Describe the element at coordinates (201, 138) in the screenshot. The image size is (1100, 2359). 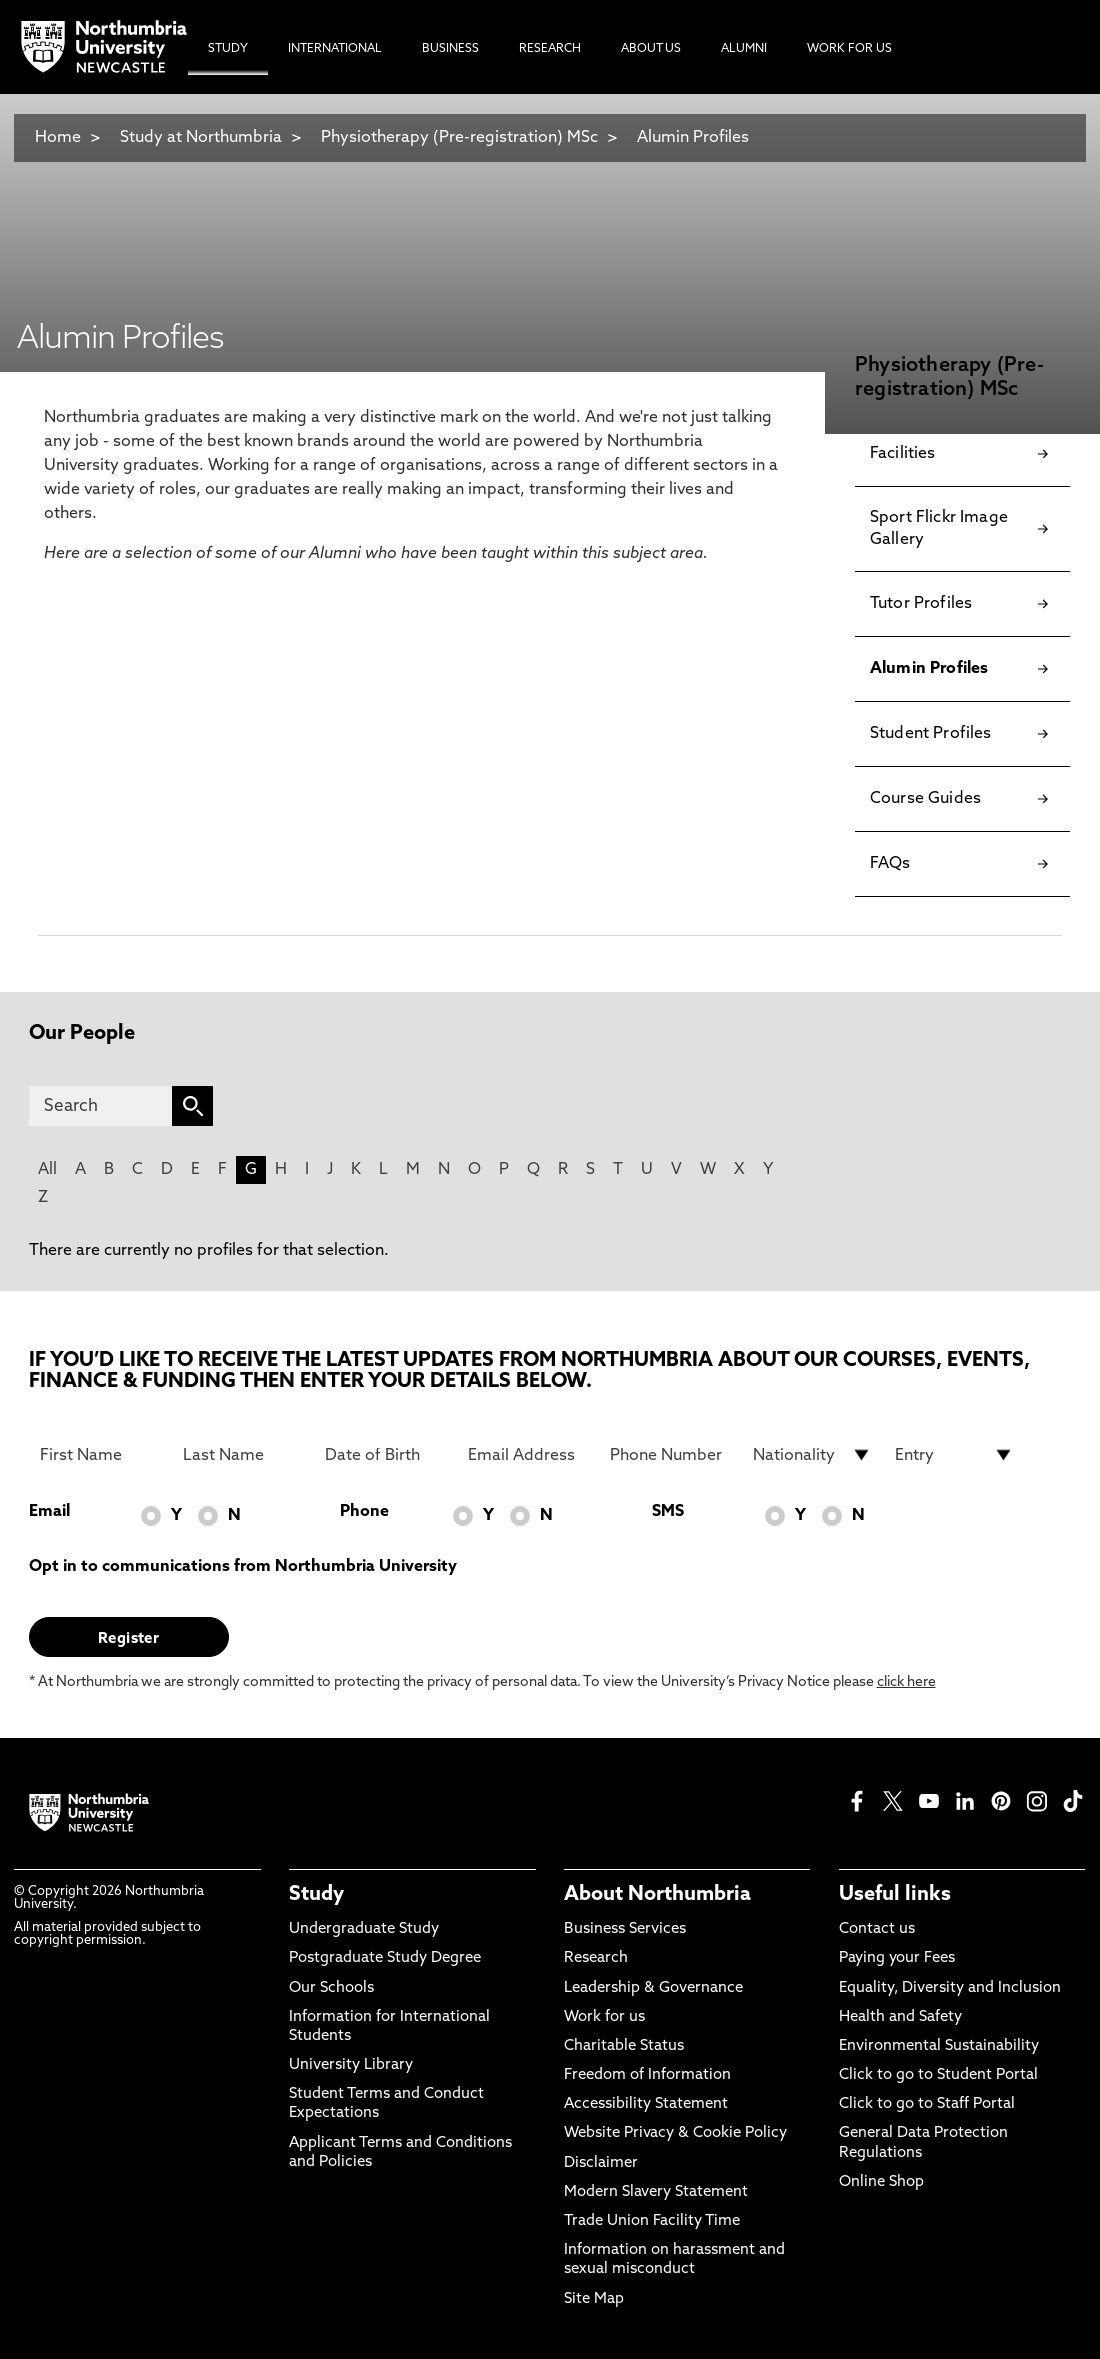
I see `Study at Northumbria` at that location.